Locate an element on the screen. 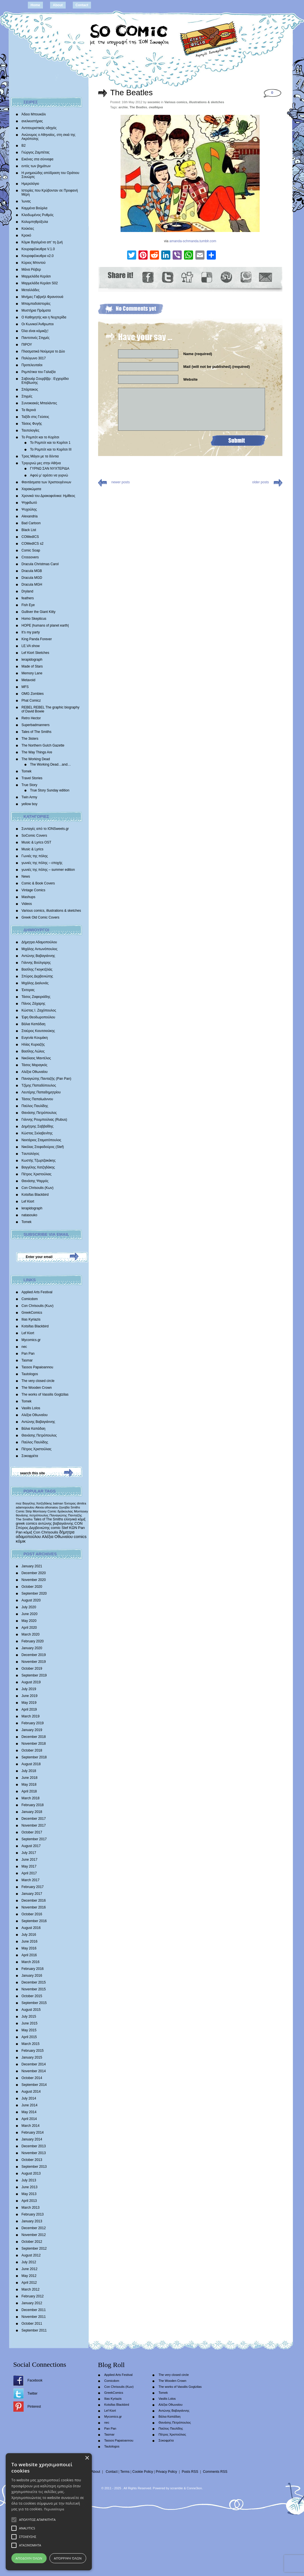 This screenshot has width=304, height=2576. Homo Skepticus is located at coordinates (34, 619).